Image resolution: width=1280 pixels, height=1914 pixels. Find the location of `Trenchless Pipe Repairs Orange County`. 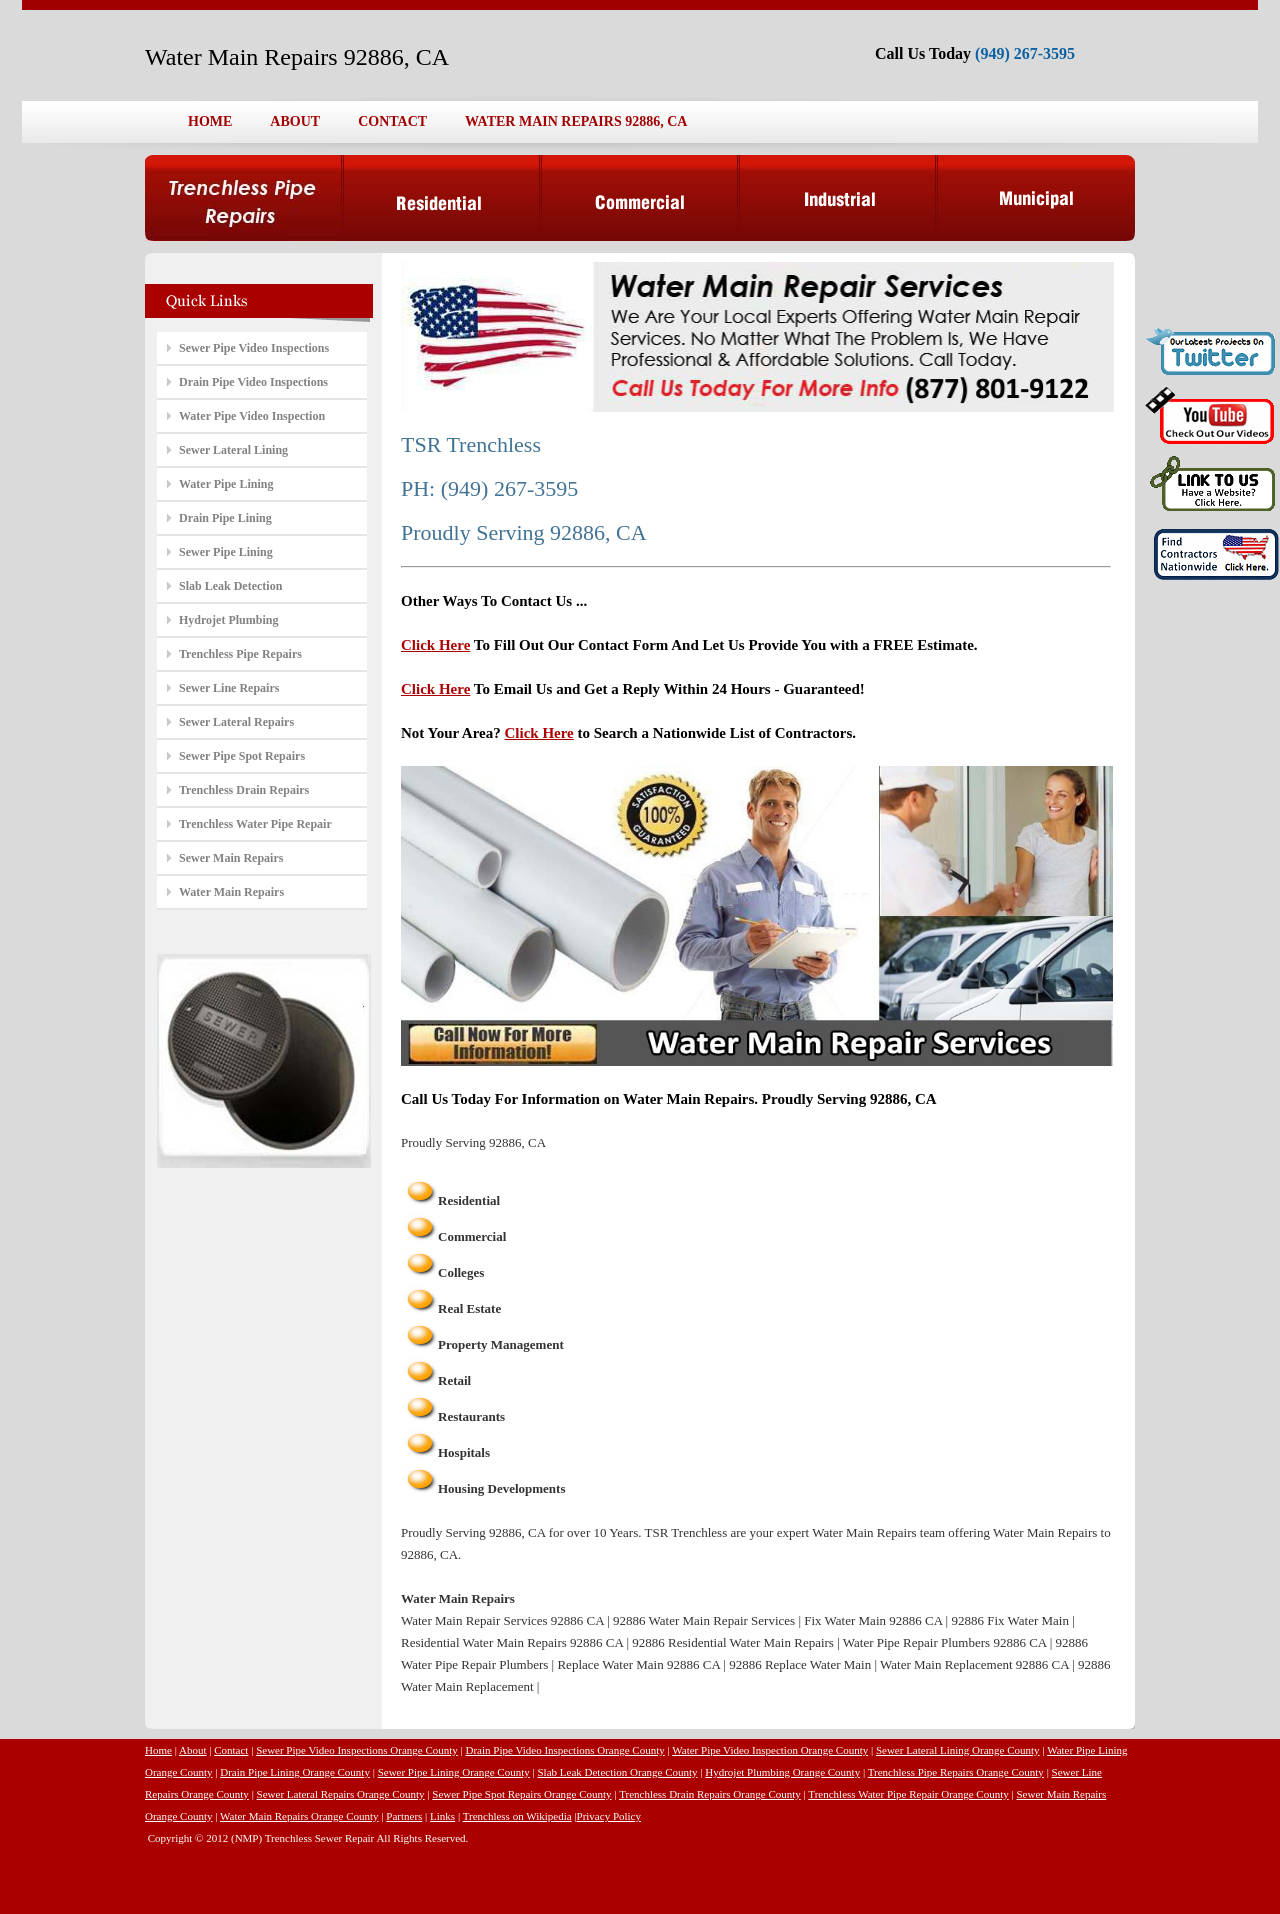

Trenchless Pipe Repairs Orange County is located at coordinates (956, 1772).